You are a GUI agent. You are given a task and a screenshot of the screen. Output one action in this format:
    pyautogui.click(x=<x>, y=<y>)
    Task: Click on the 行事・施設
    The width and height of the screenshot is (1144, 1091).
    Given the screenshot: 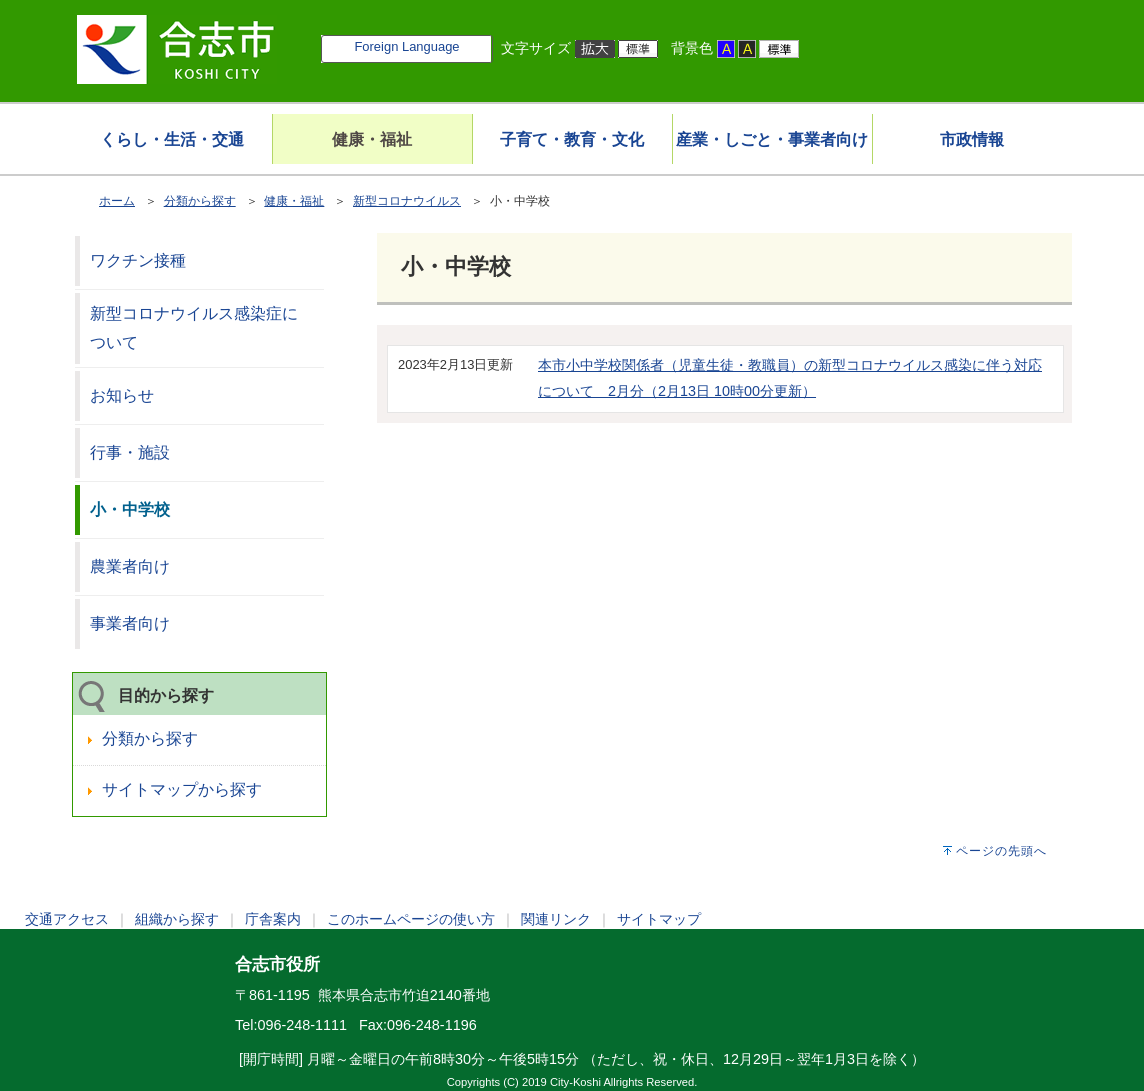 What is the action you would take?
    pyautogui.click(x=130, y=452)
    